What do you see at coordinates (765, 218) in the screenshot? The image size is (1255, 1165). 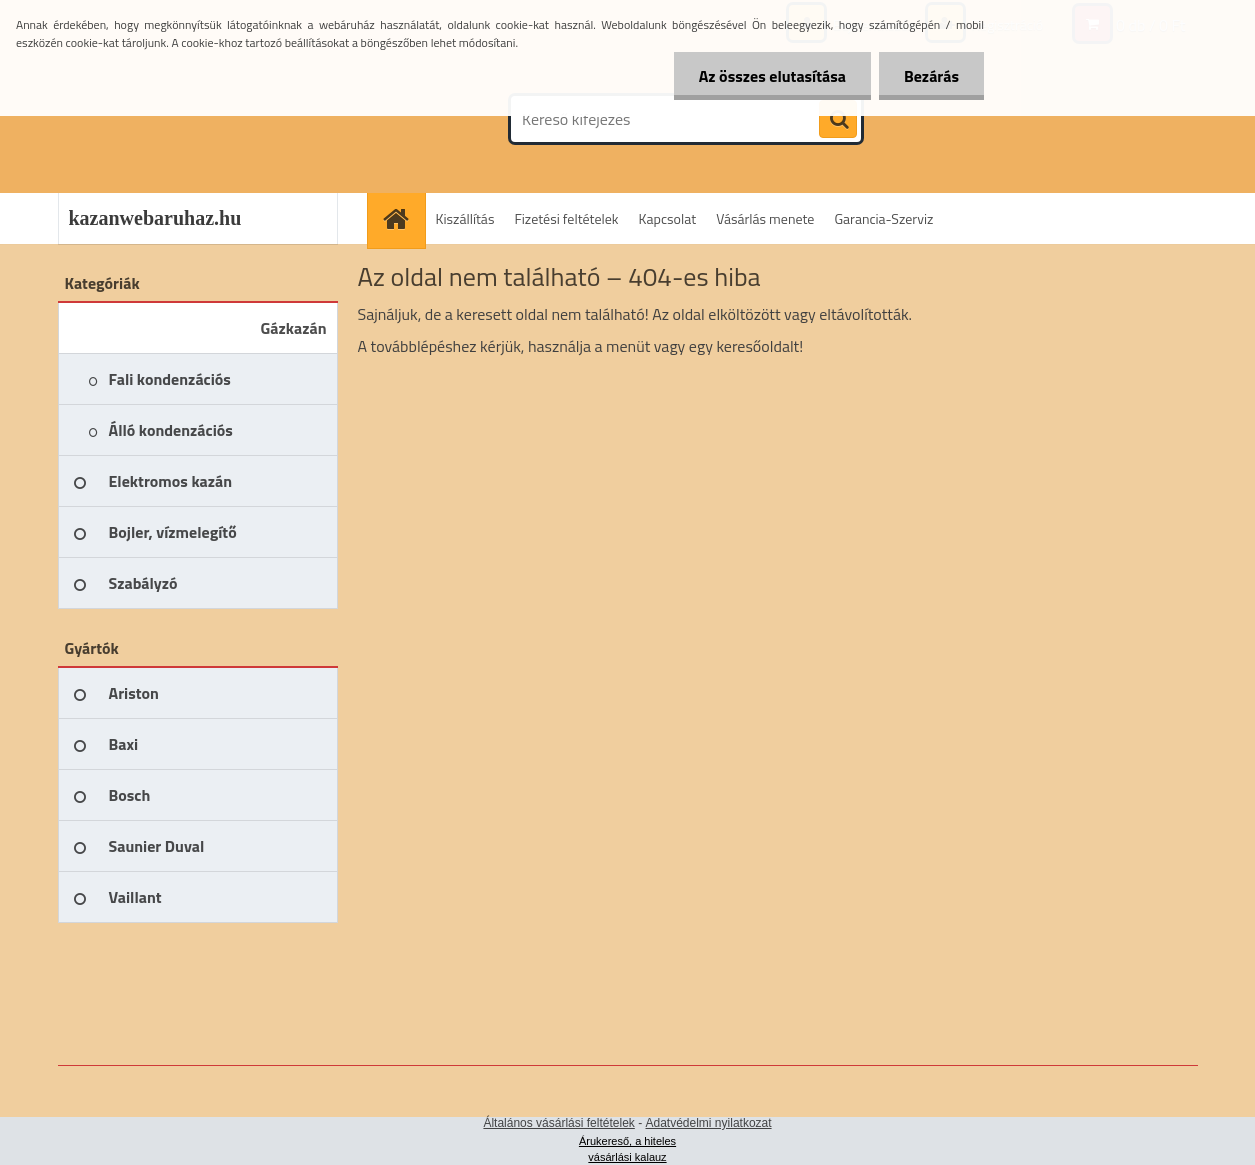 I see `Vásárlás menete` at bounding box center [765, 218].